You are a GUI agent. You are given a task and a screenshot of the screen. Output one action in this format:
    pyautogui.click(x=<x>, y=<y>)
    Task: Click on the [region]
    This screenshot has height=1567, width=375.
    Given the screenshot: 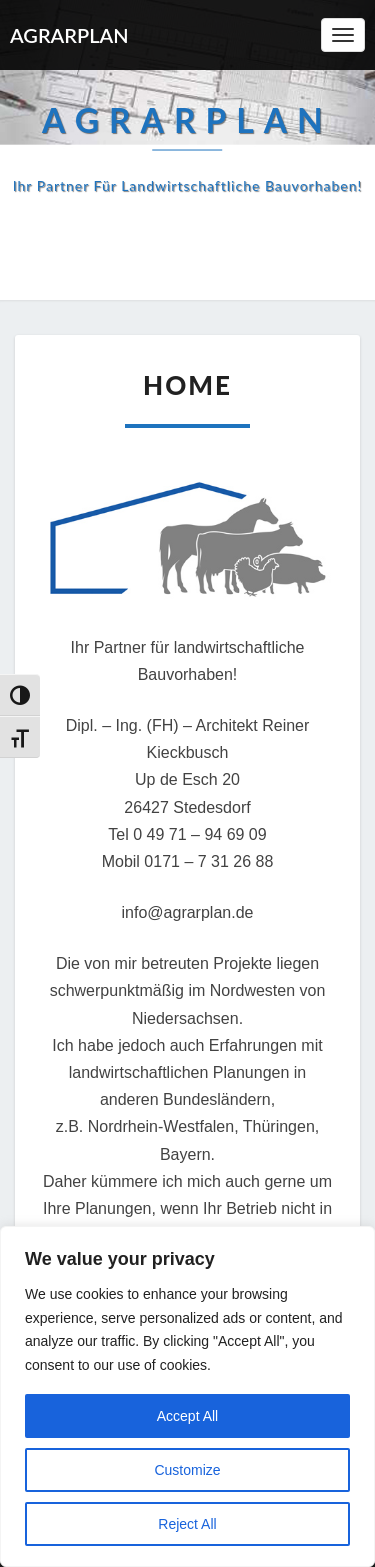 What is the action you would take?
    pyautogui.click(x=187, y=1396)
    